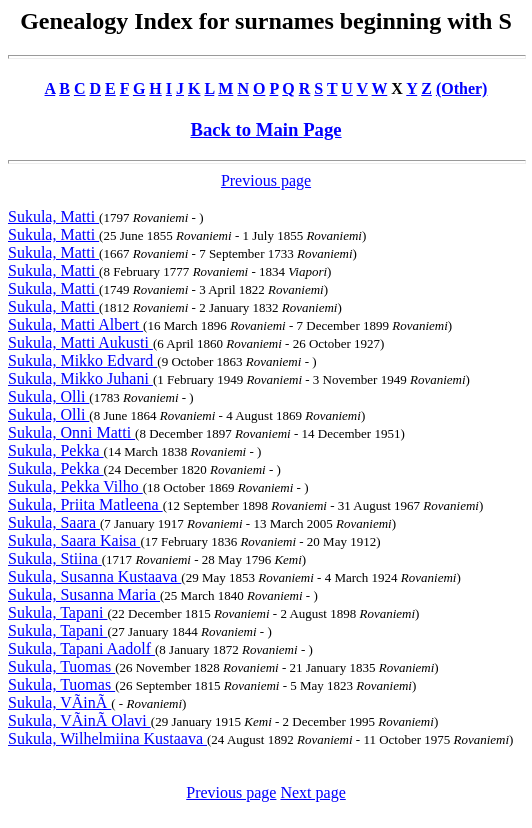 The image size is (532, 828). Describe the element at coordinates (80, 342) in the screenshot. I see `Sukula, Matti Aukusti` at that location.